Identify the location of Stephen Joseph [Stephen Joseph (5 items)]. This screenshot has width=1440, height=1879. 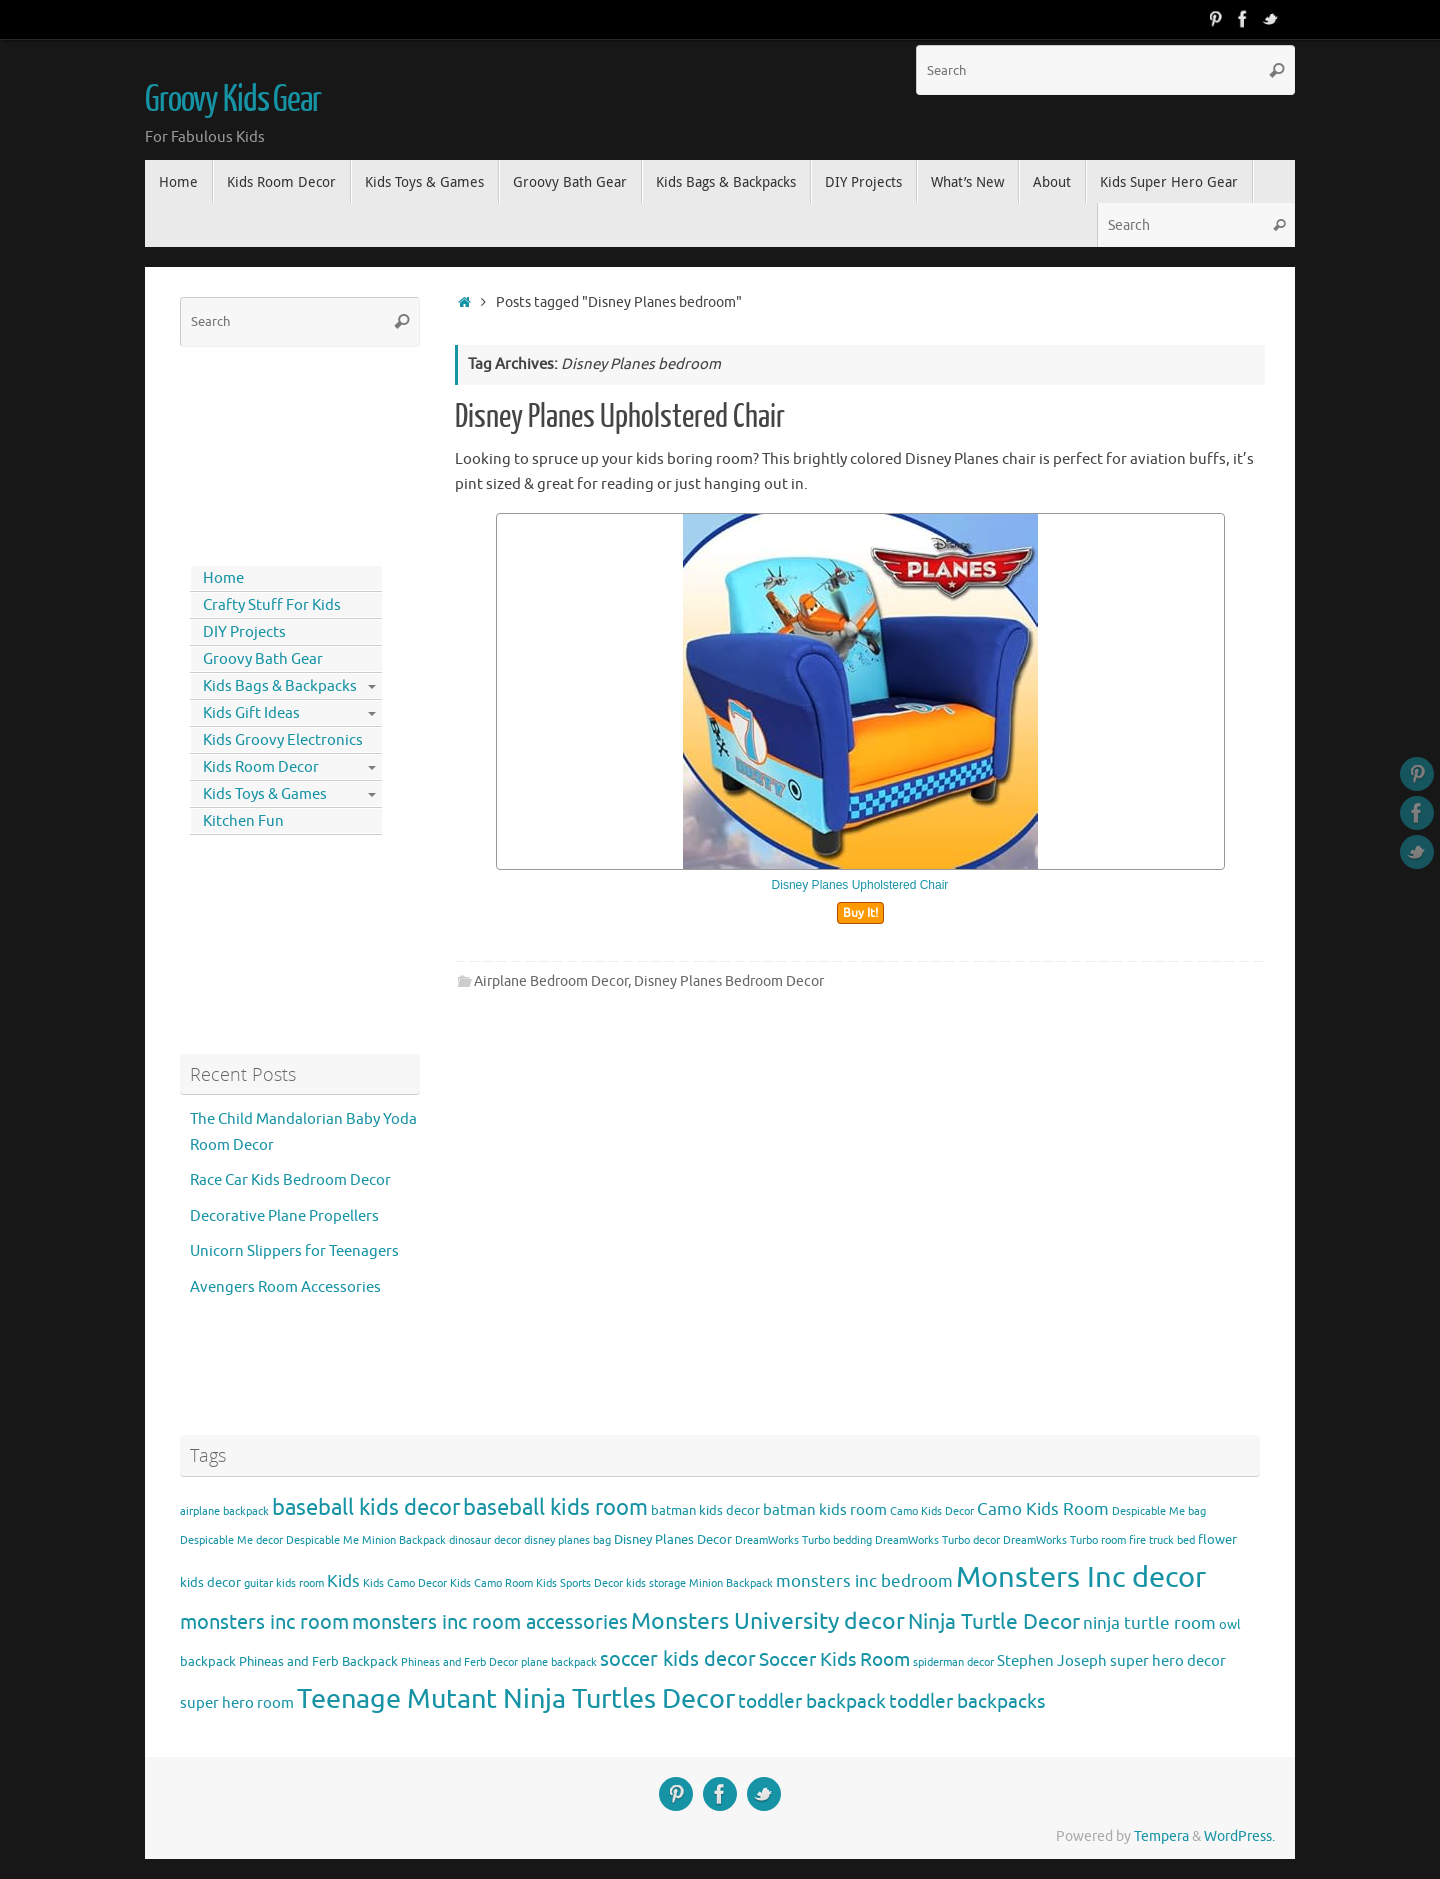
(1052, 1661).